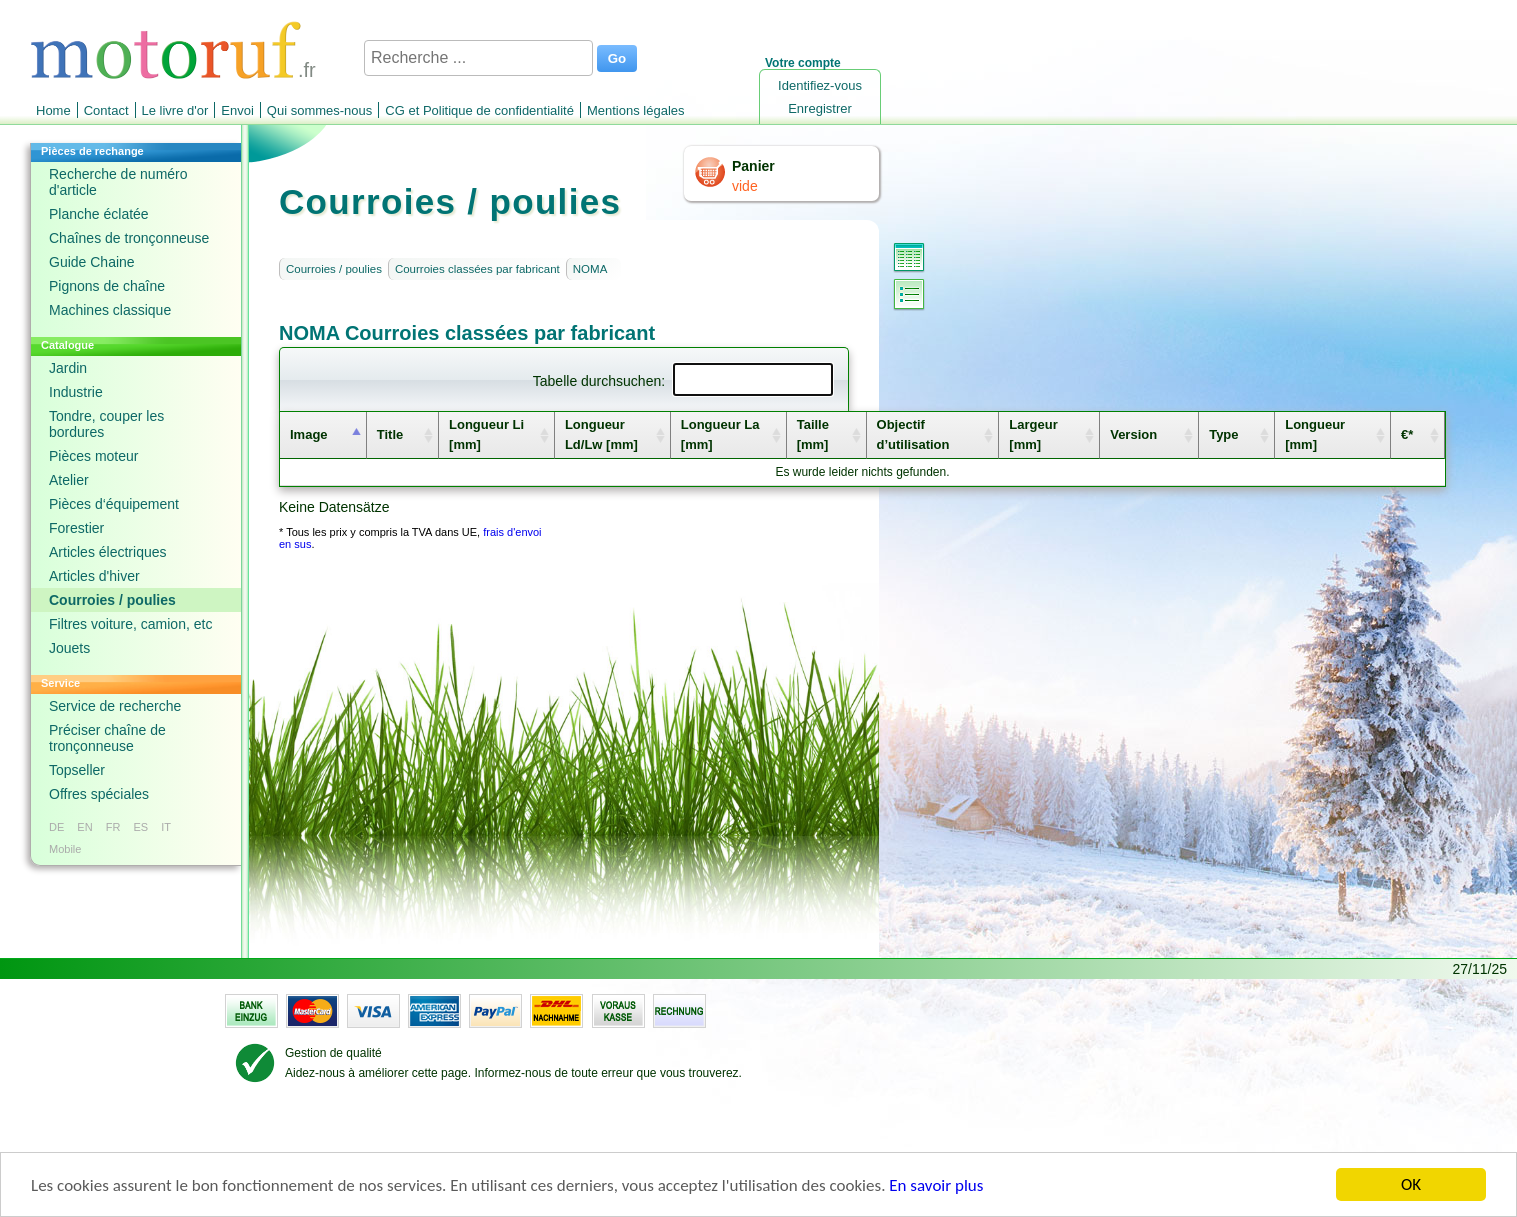 This screenshot has width=1517, height=1217. What do you see at coordinates (114, 504) in the screenshot?
I see `Pièces d‘équipement` at bounding box center [114, 504].